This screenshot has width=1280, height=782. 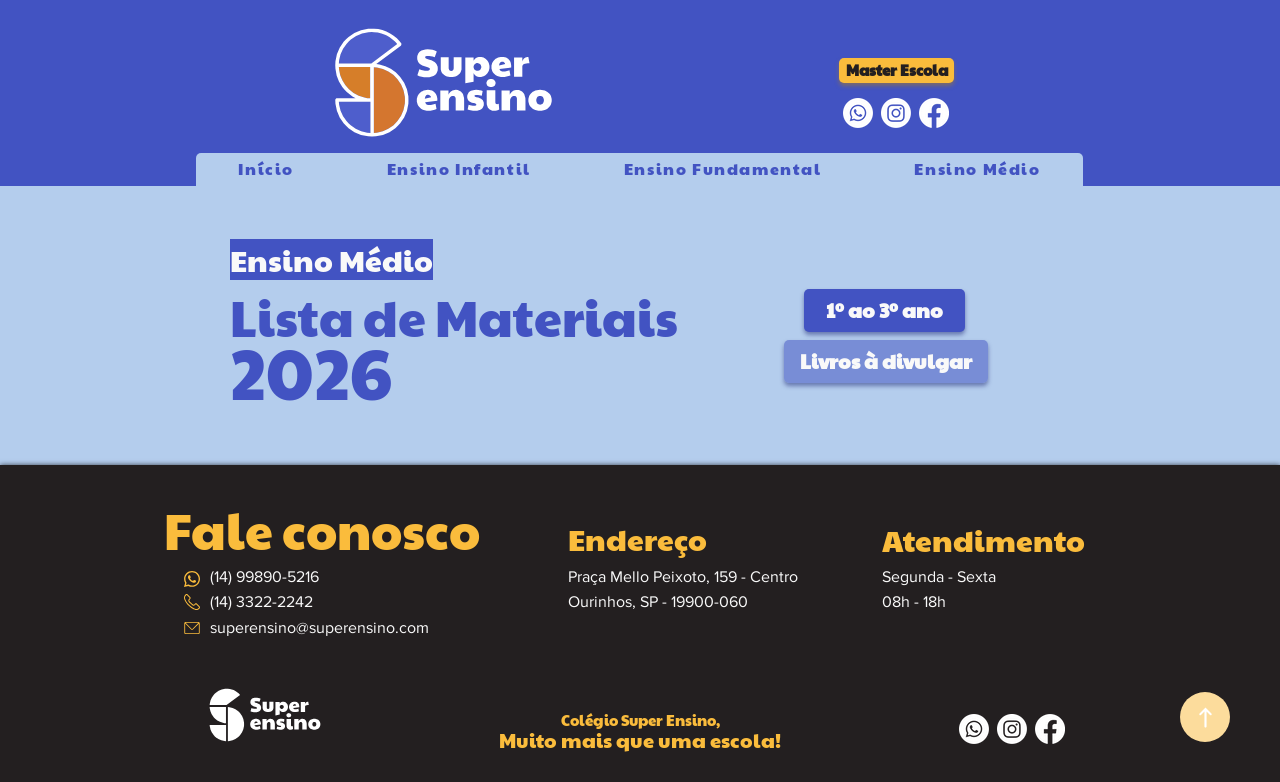 What do you see at coordinates (884, 310) in the screenshot?
I see `[1º ao 3º ano]` at bounding box center [884, 310].